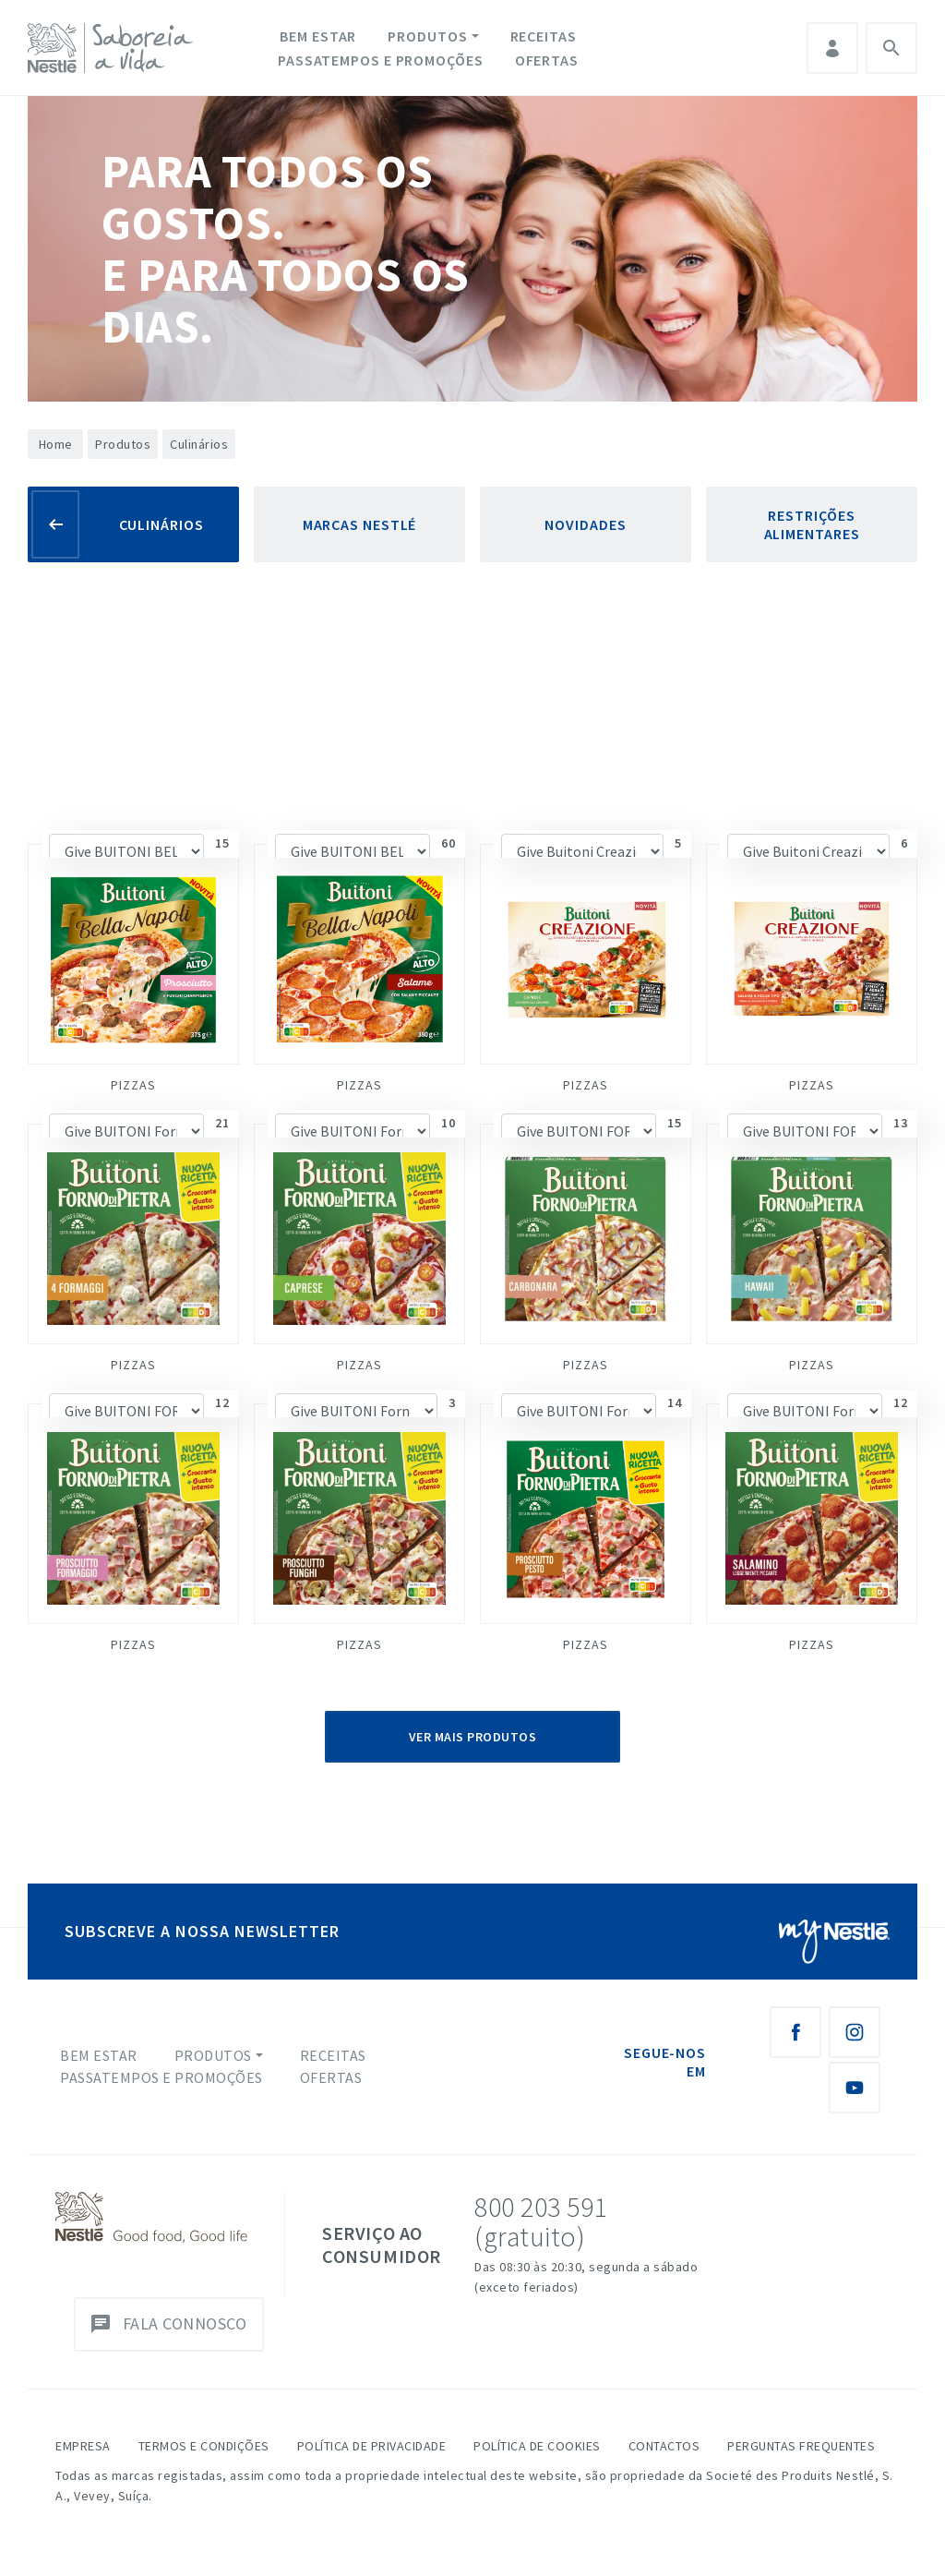  Describe the element at coordinates (381, 60) in the screenshot. I see `Passatempos e Promoções` at that location.